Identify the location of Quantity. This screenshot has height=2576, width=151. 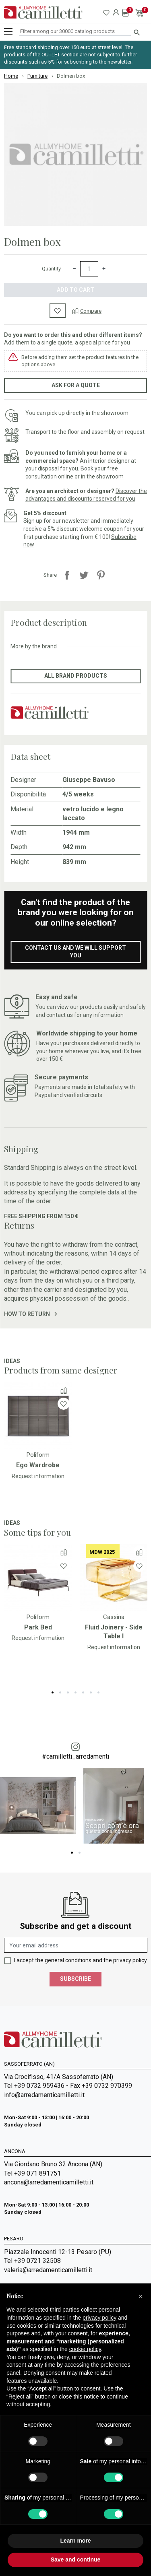
(51, 269).